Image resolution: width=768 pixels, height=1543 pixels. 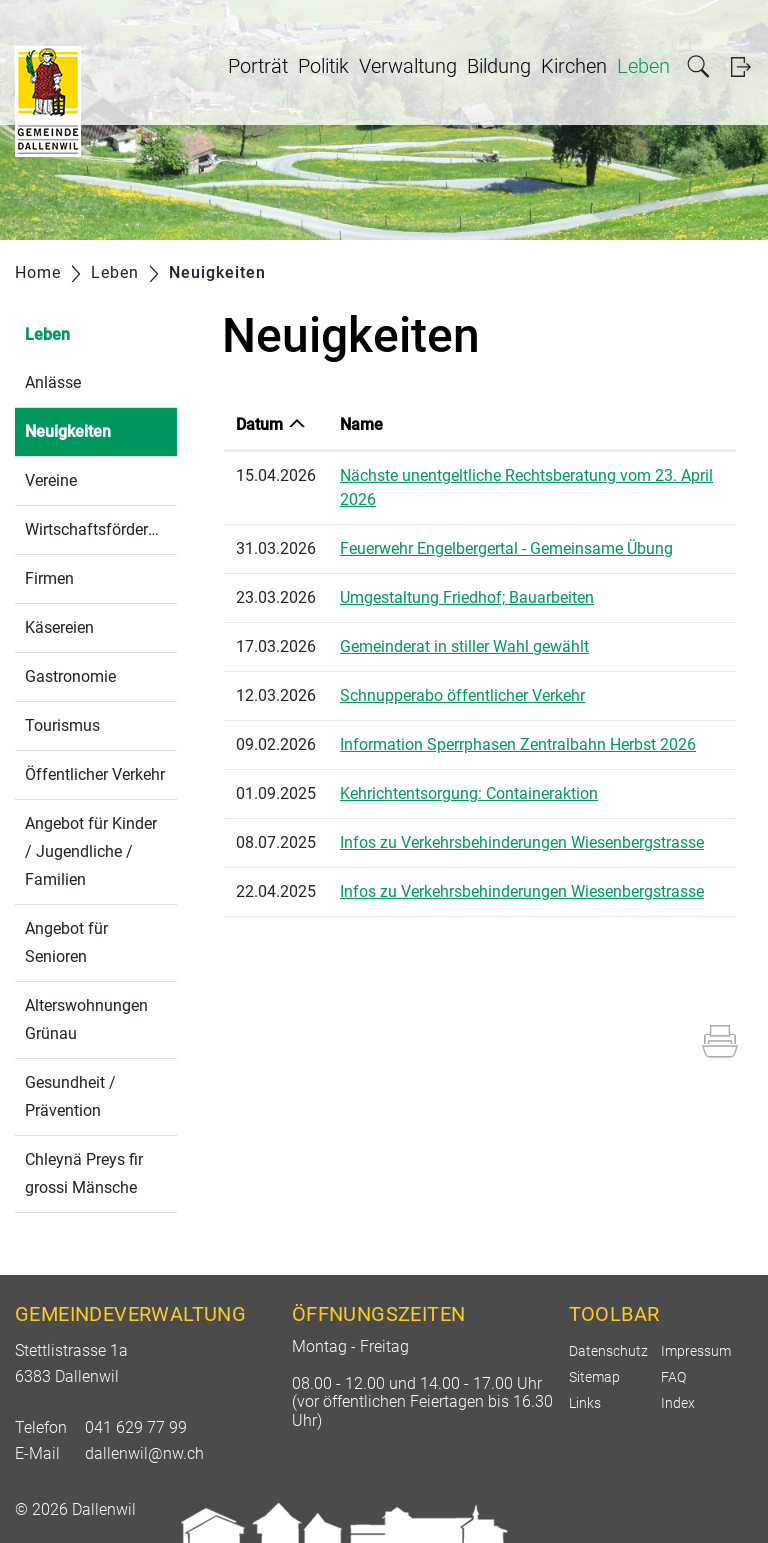 I want to click on Porträt, so click(x=258, y=66).